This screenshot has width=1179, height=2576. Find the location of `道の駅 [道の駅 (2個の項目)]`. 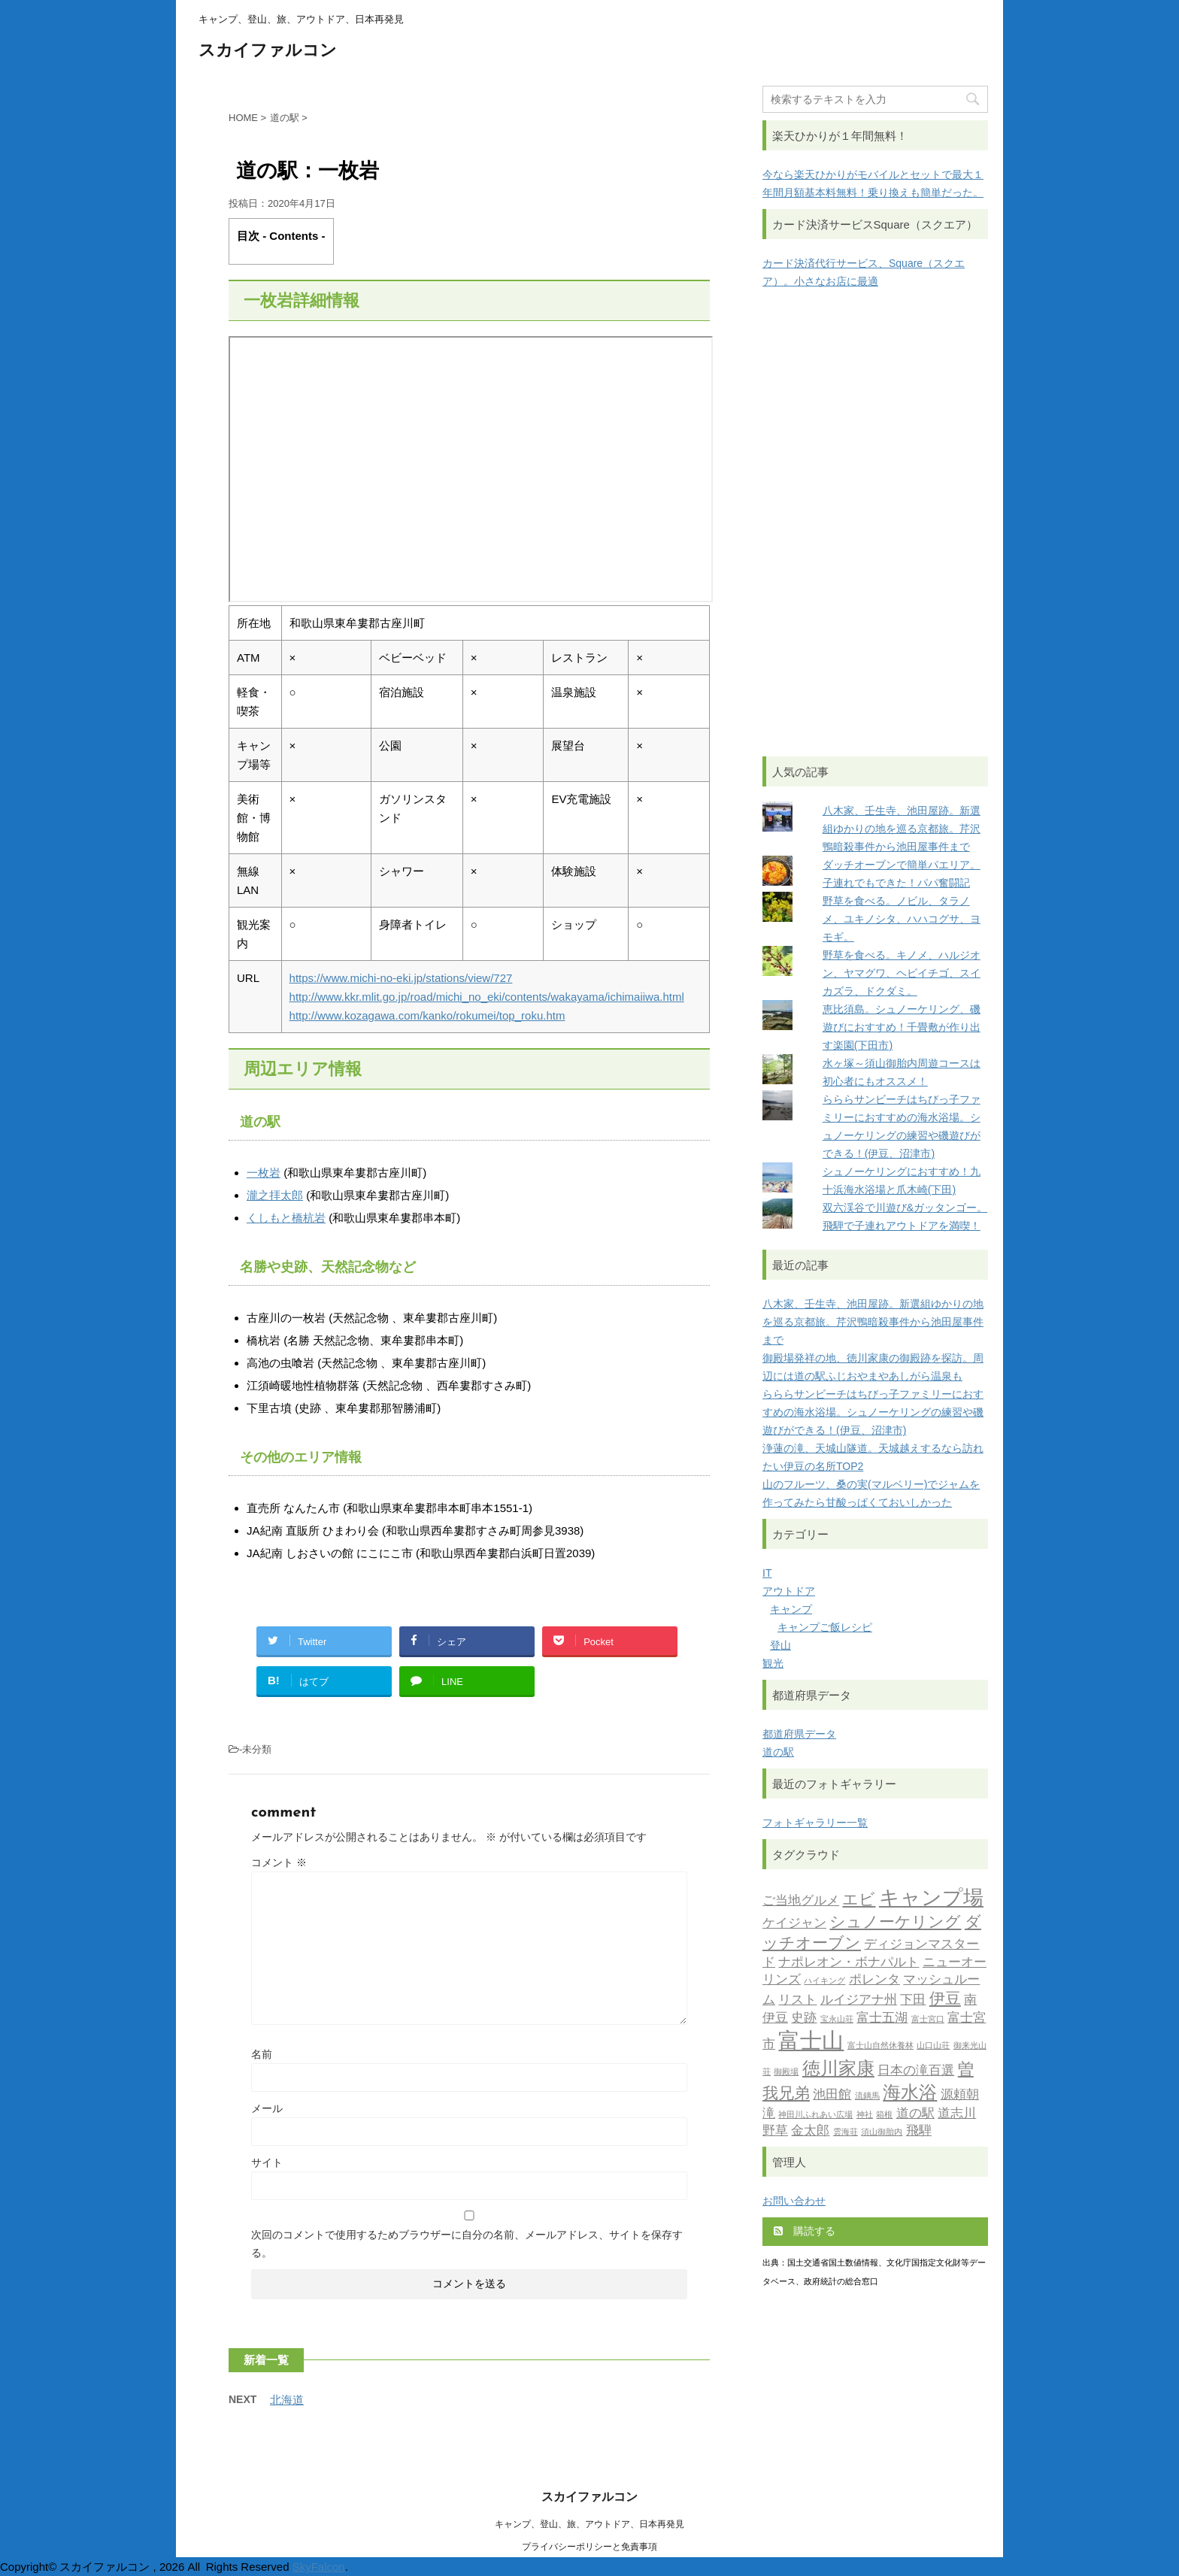

道の駅 [道の駅 (2個の項目)] is located at coordinates (915, 2114).